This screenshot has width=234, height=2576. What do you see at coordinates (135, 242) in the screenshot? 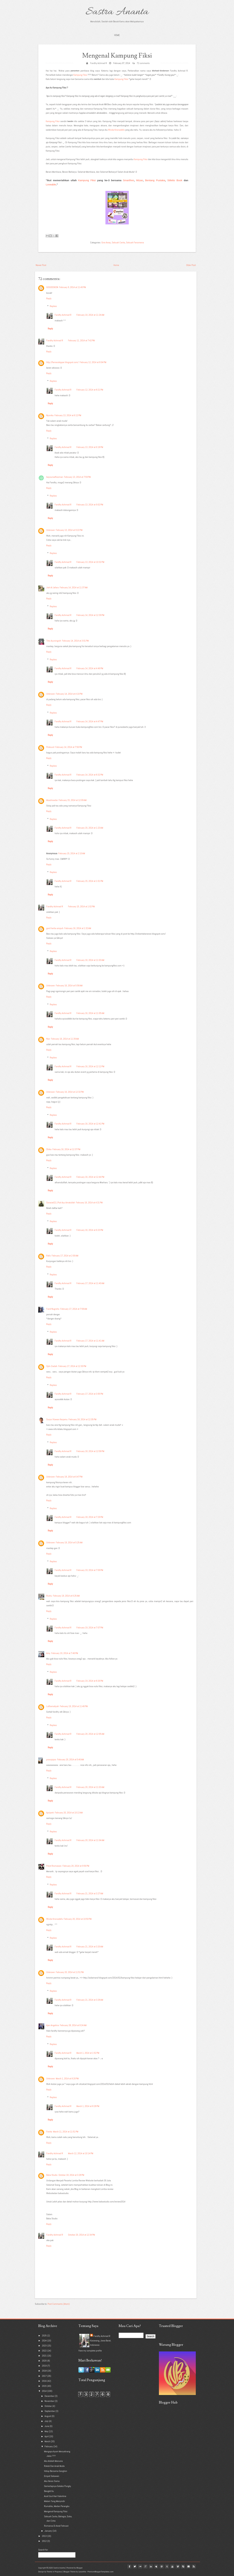
I see `Sebuah Fenomena` at bounding box center [135, 242].